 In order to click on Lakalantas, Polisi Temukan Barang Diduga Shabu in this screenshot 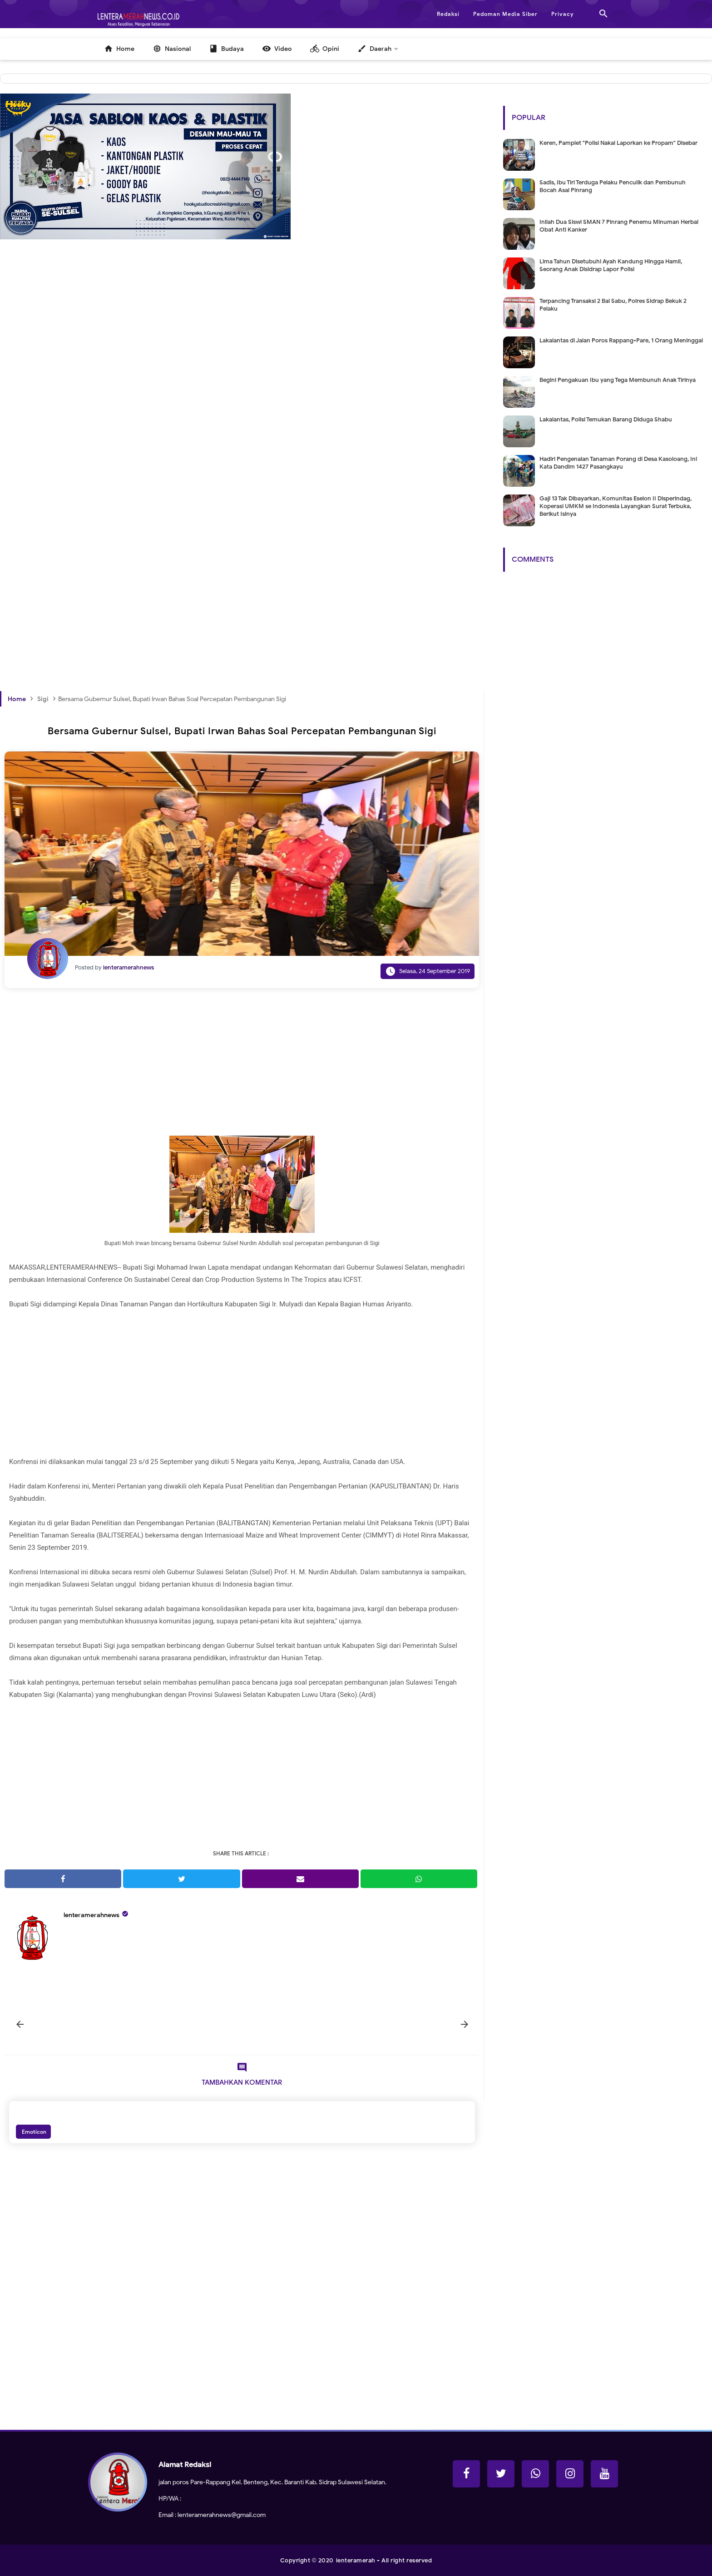, I will do `click(605, 419)`.